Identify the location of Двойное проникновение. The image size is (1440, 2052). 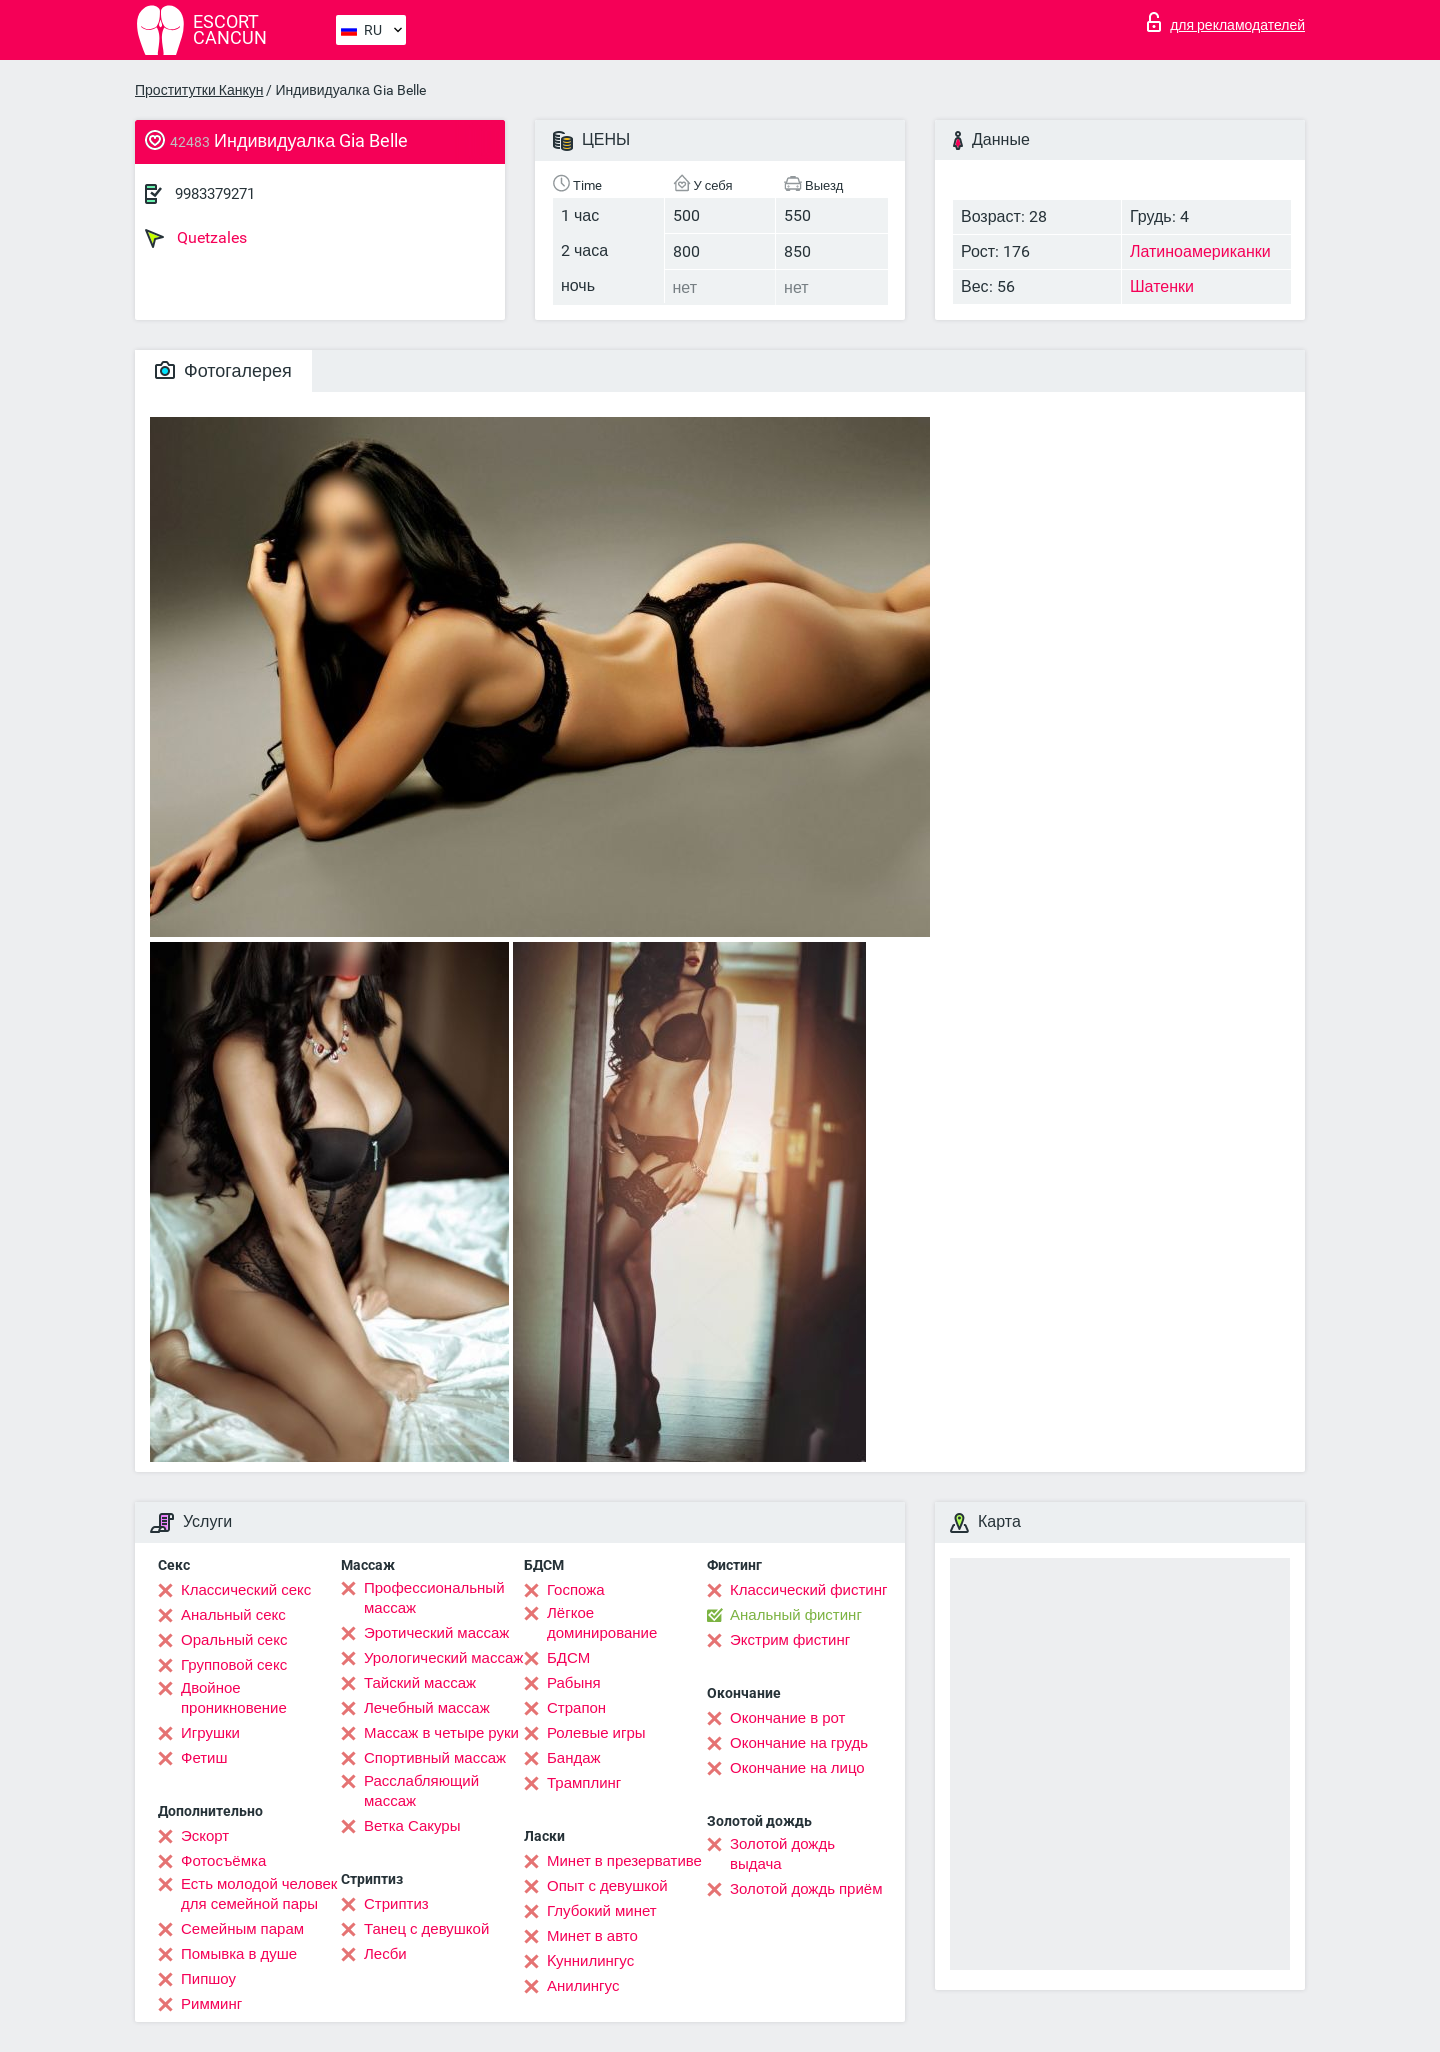
(234, 1698).